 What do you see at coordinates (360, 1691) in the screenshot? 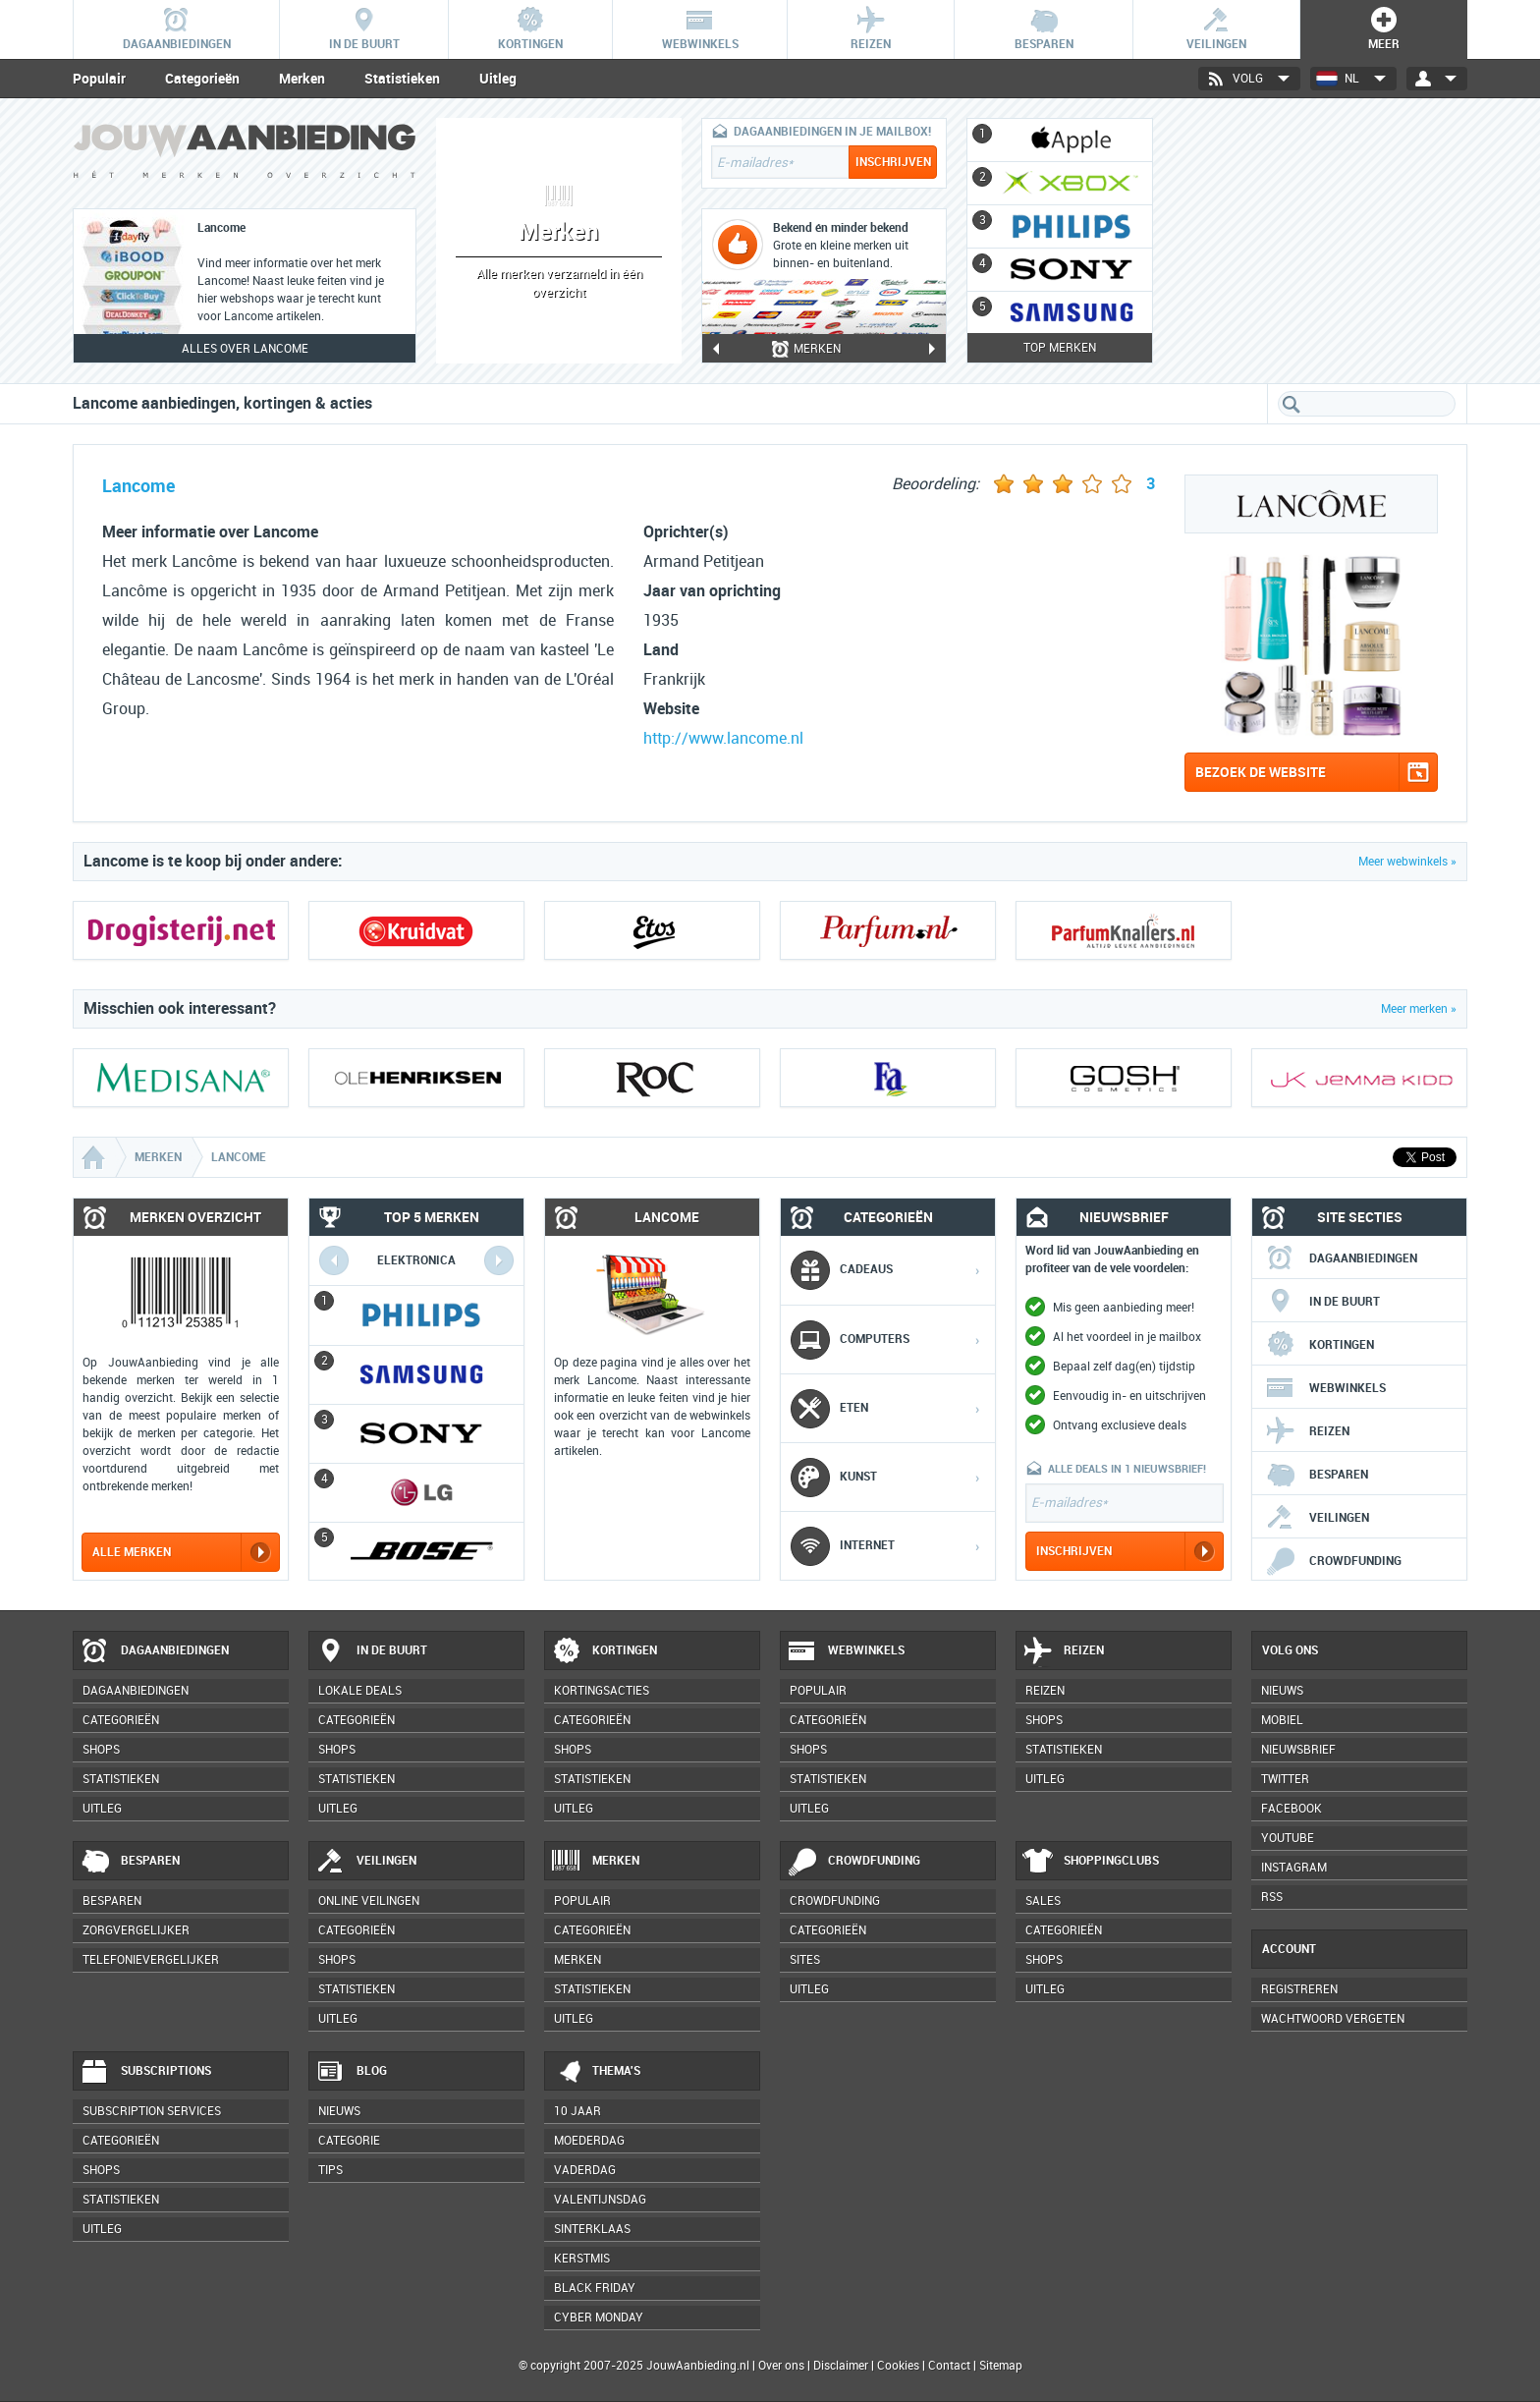
I see `Lokale deals` at bounding box center [360, 1691].